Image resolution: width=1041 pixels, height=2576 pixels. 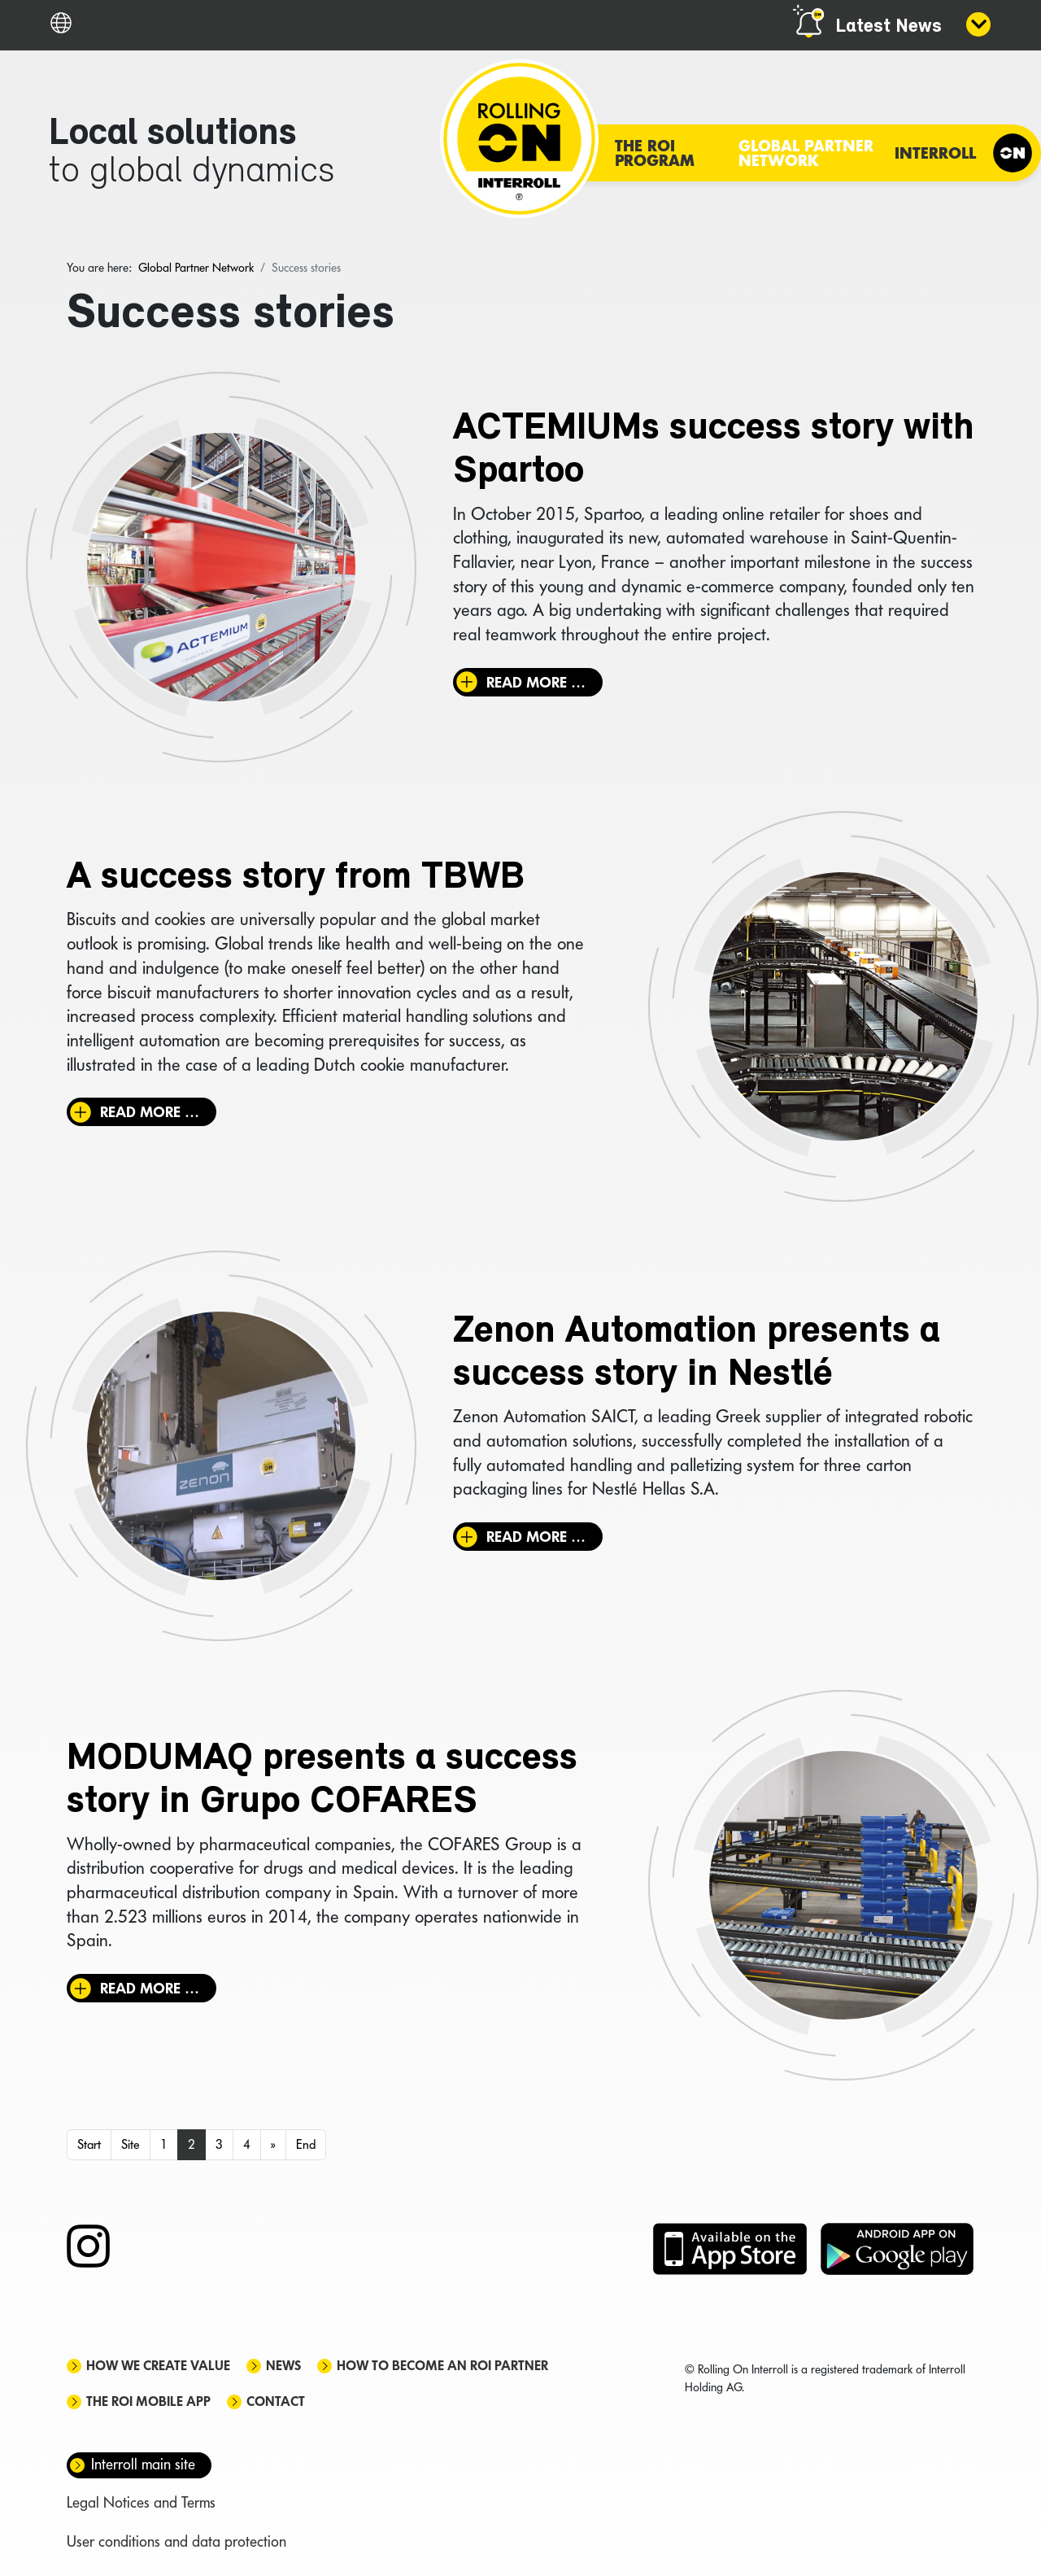 What do you see at coordinates (536, 682) in the screenshot?
I see `Read more … [Read more: ACTEMIUMs success story with Spartoo]` at bounding box center [536, 682].